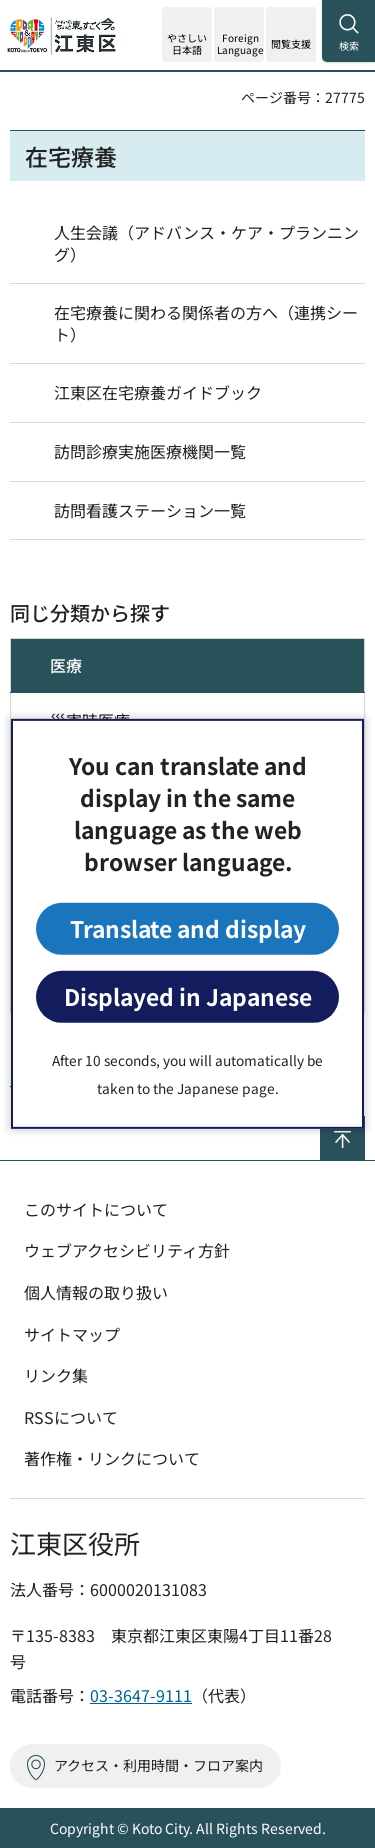 The height and width of the screenshot is (1848, 375). I want to click on 著作権・リンクについて, so click(112, 1458).